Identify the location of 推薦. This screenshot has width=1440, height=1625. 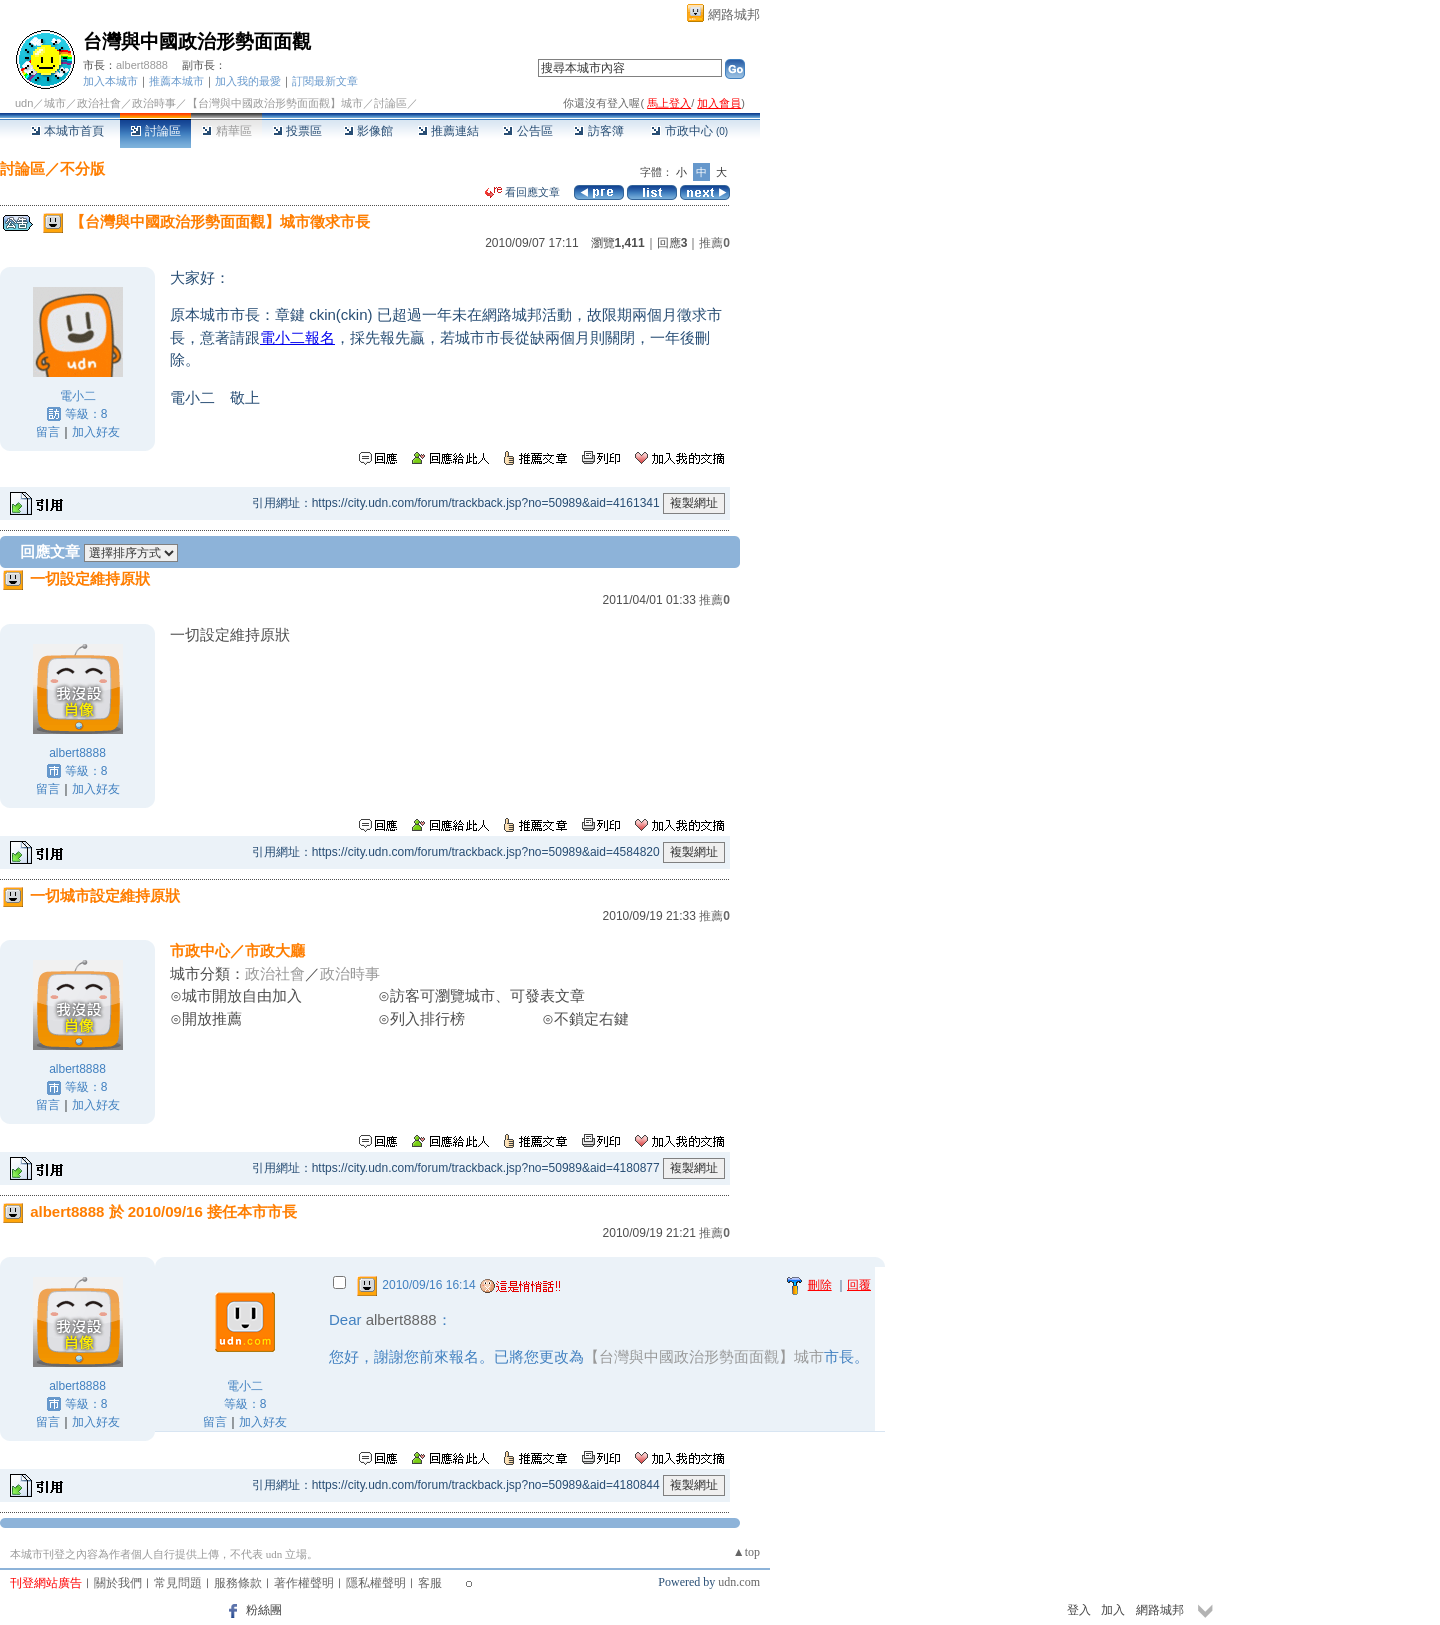
(714, 243).